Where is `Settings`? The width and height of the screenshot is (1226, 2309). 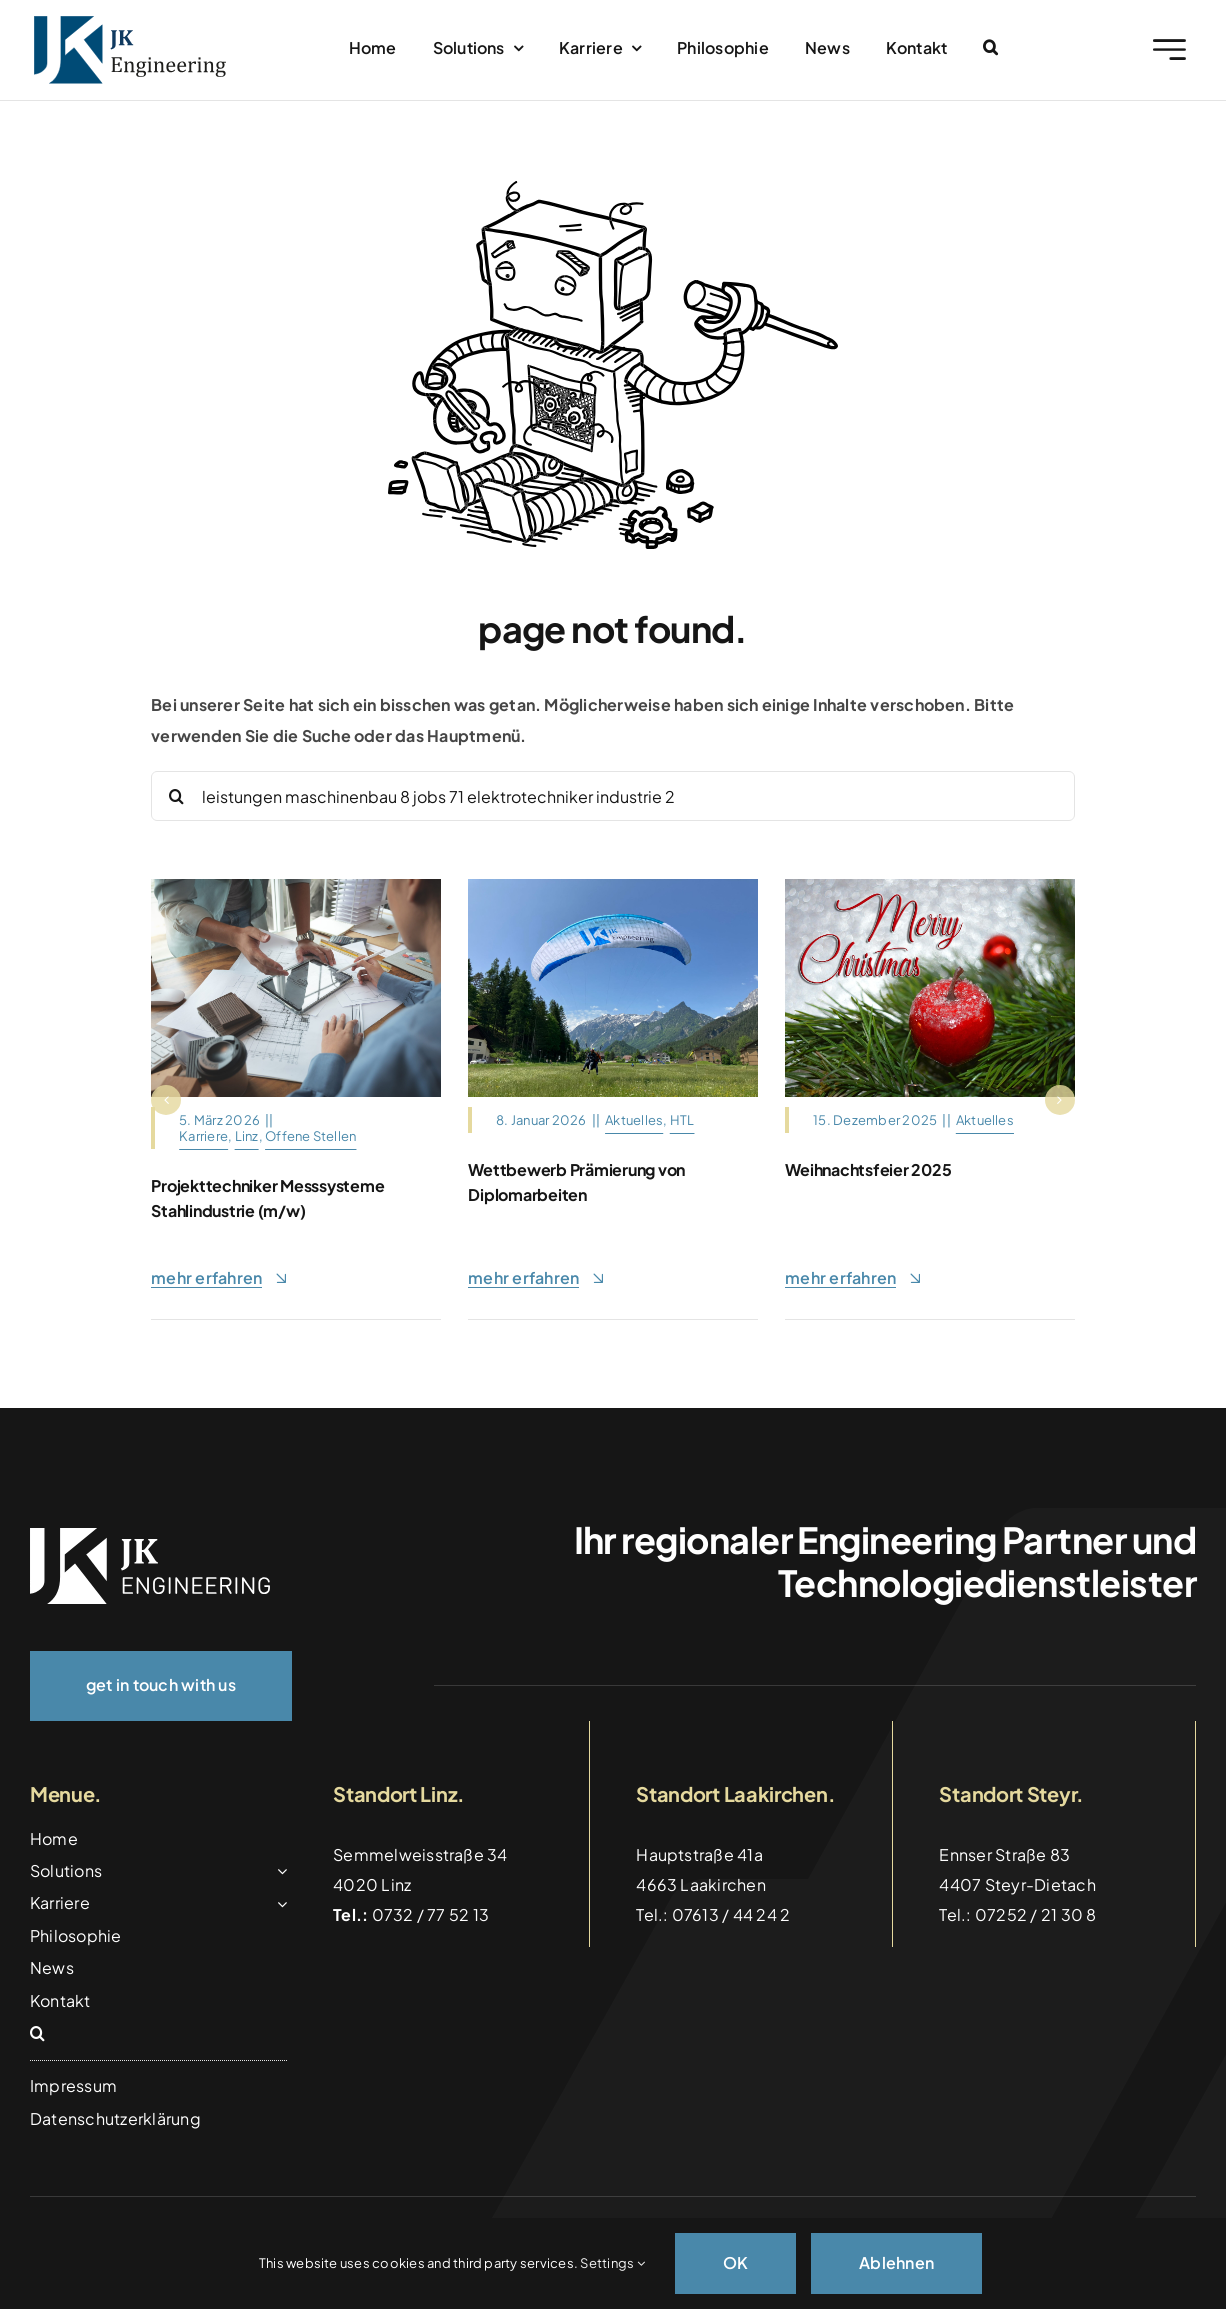 Settings is located at coordinates (612, 2263).